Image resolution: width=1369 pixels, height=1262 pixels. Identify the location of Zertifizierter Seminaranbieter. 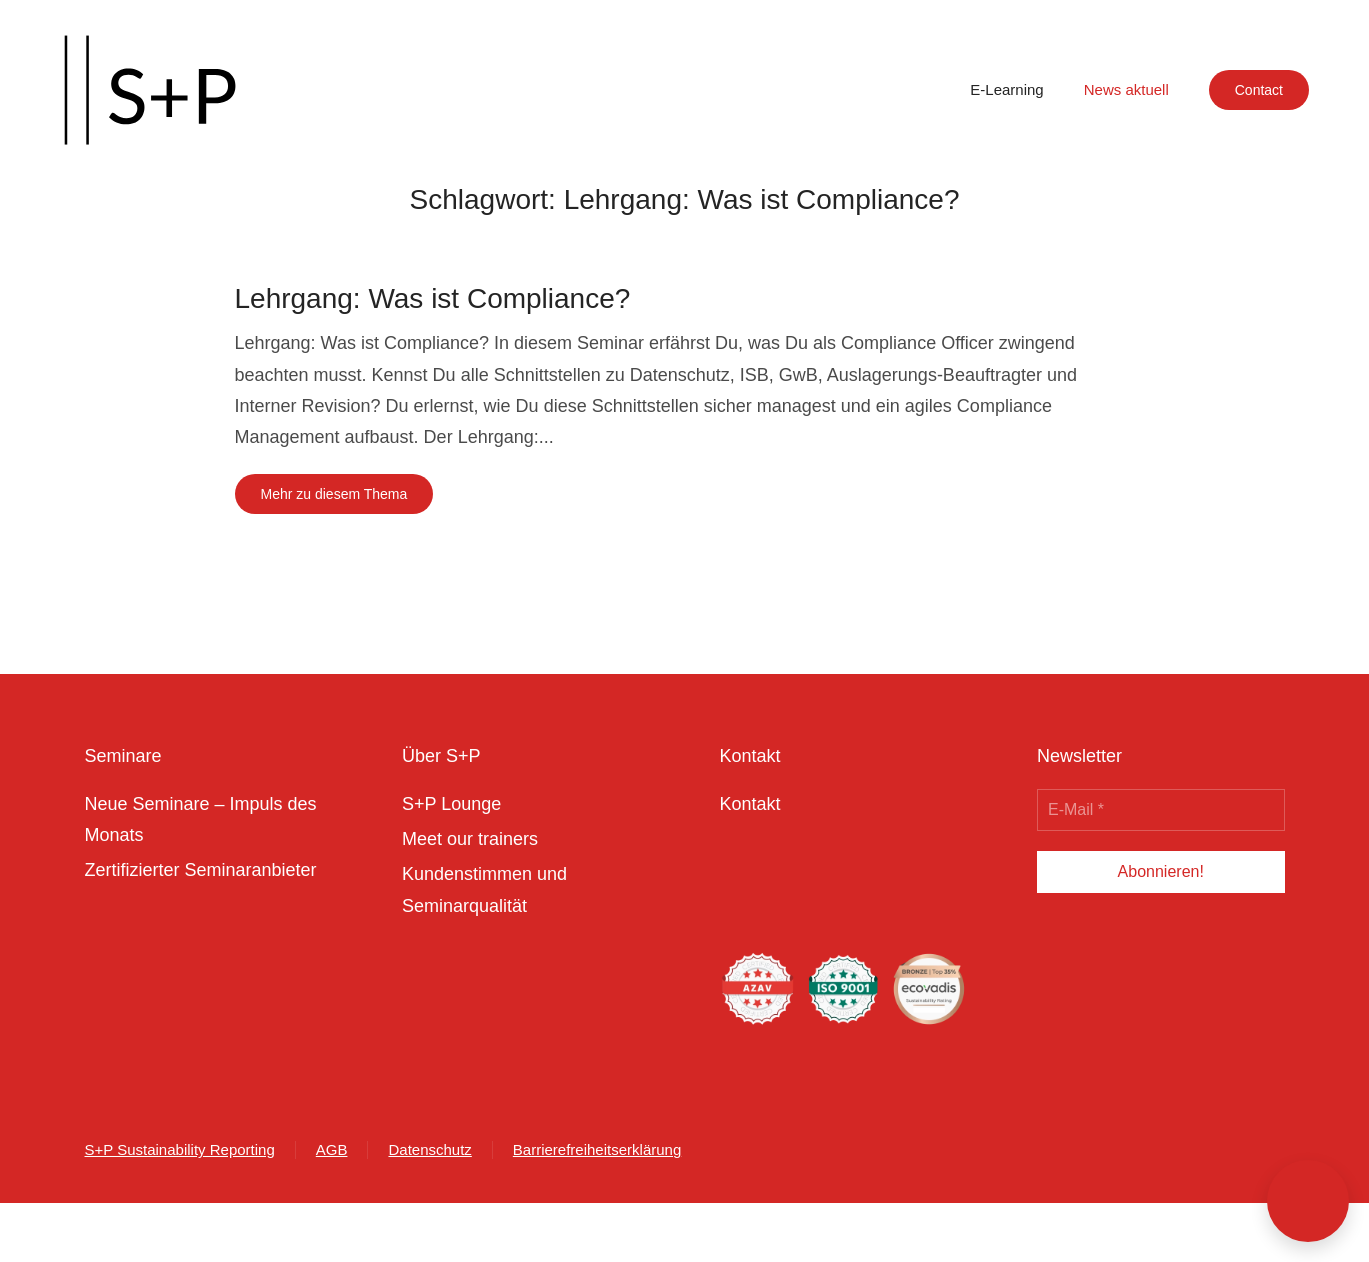
(201, 870).